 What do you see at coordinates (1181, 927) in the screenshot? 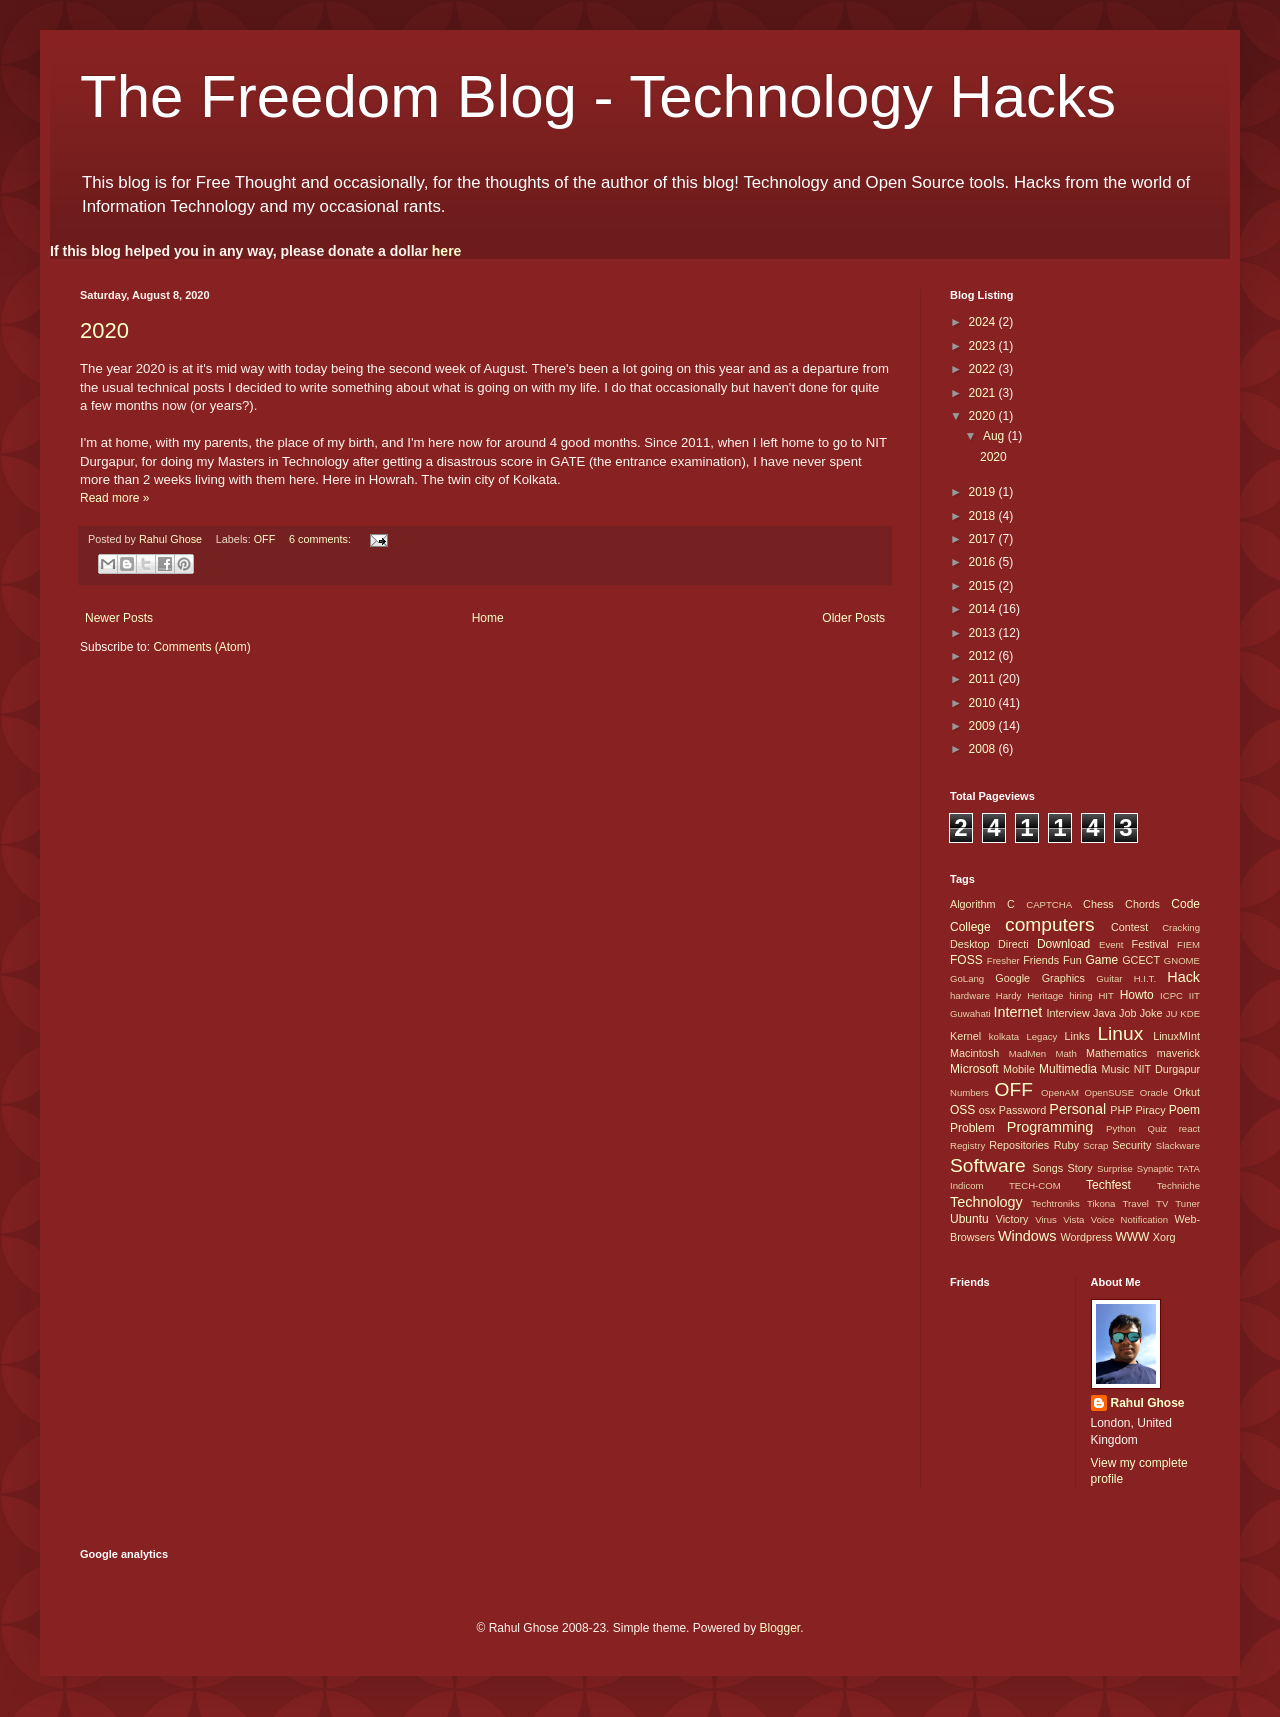
I see `Cracking` at bounding box center [1181, 927].